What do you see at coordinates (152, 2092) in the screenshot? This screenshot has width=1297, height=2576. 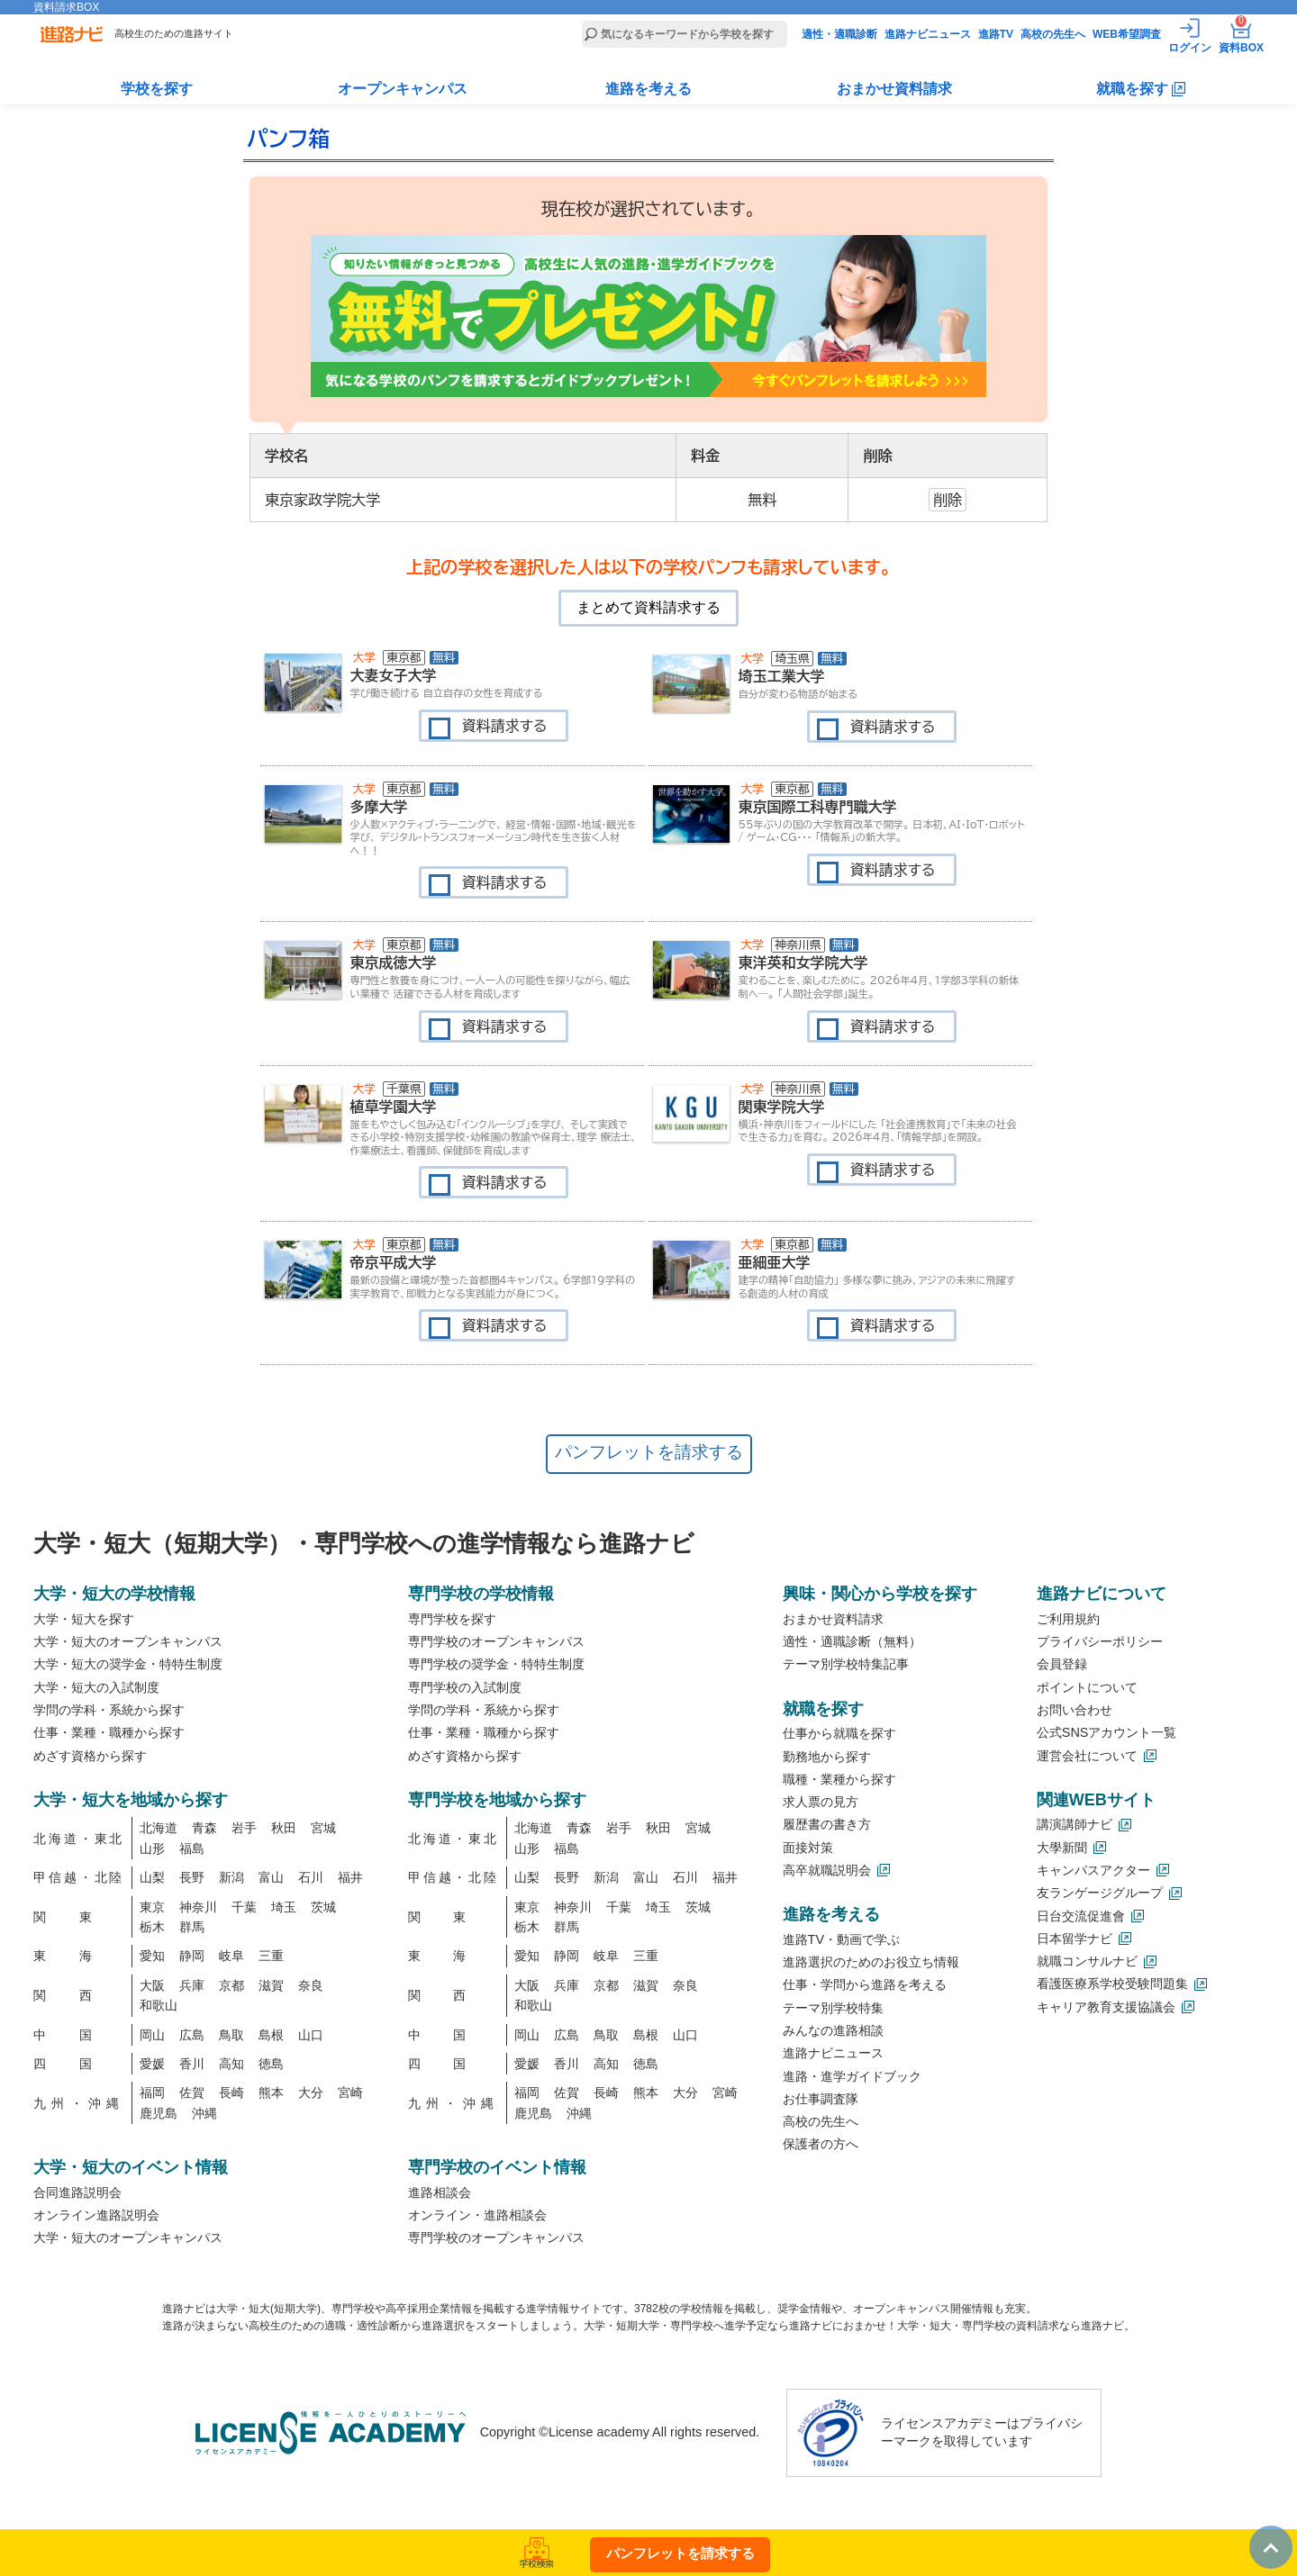 I see `福岡` at bounding box center [152, 2092].